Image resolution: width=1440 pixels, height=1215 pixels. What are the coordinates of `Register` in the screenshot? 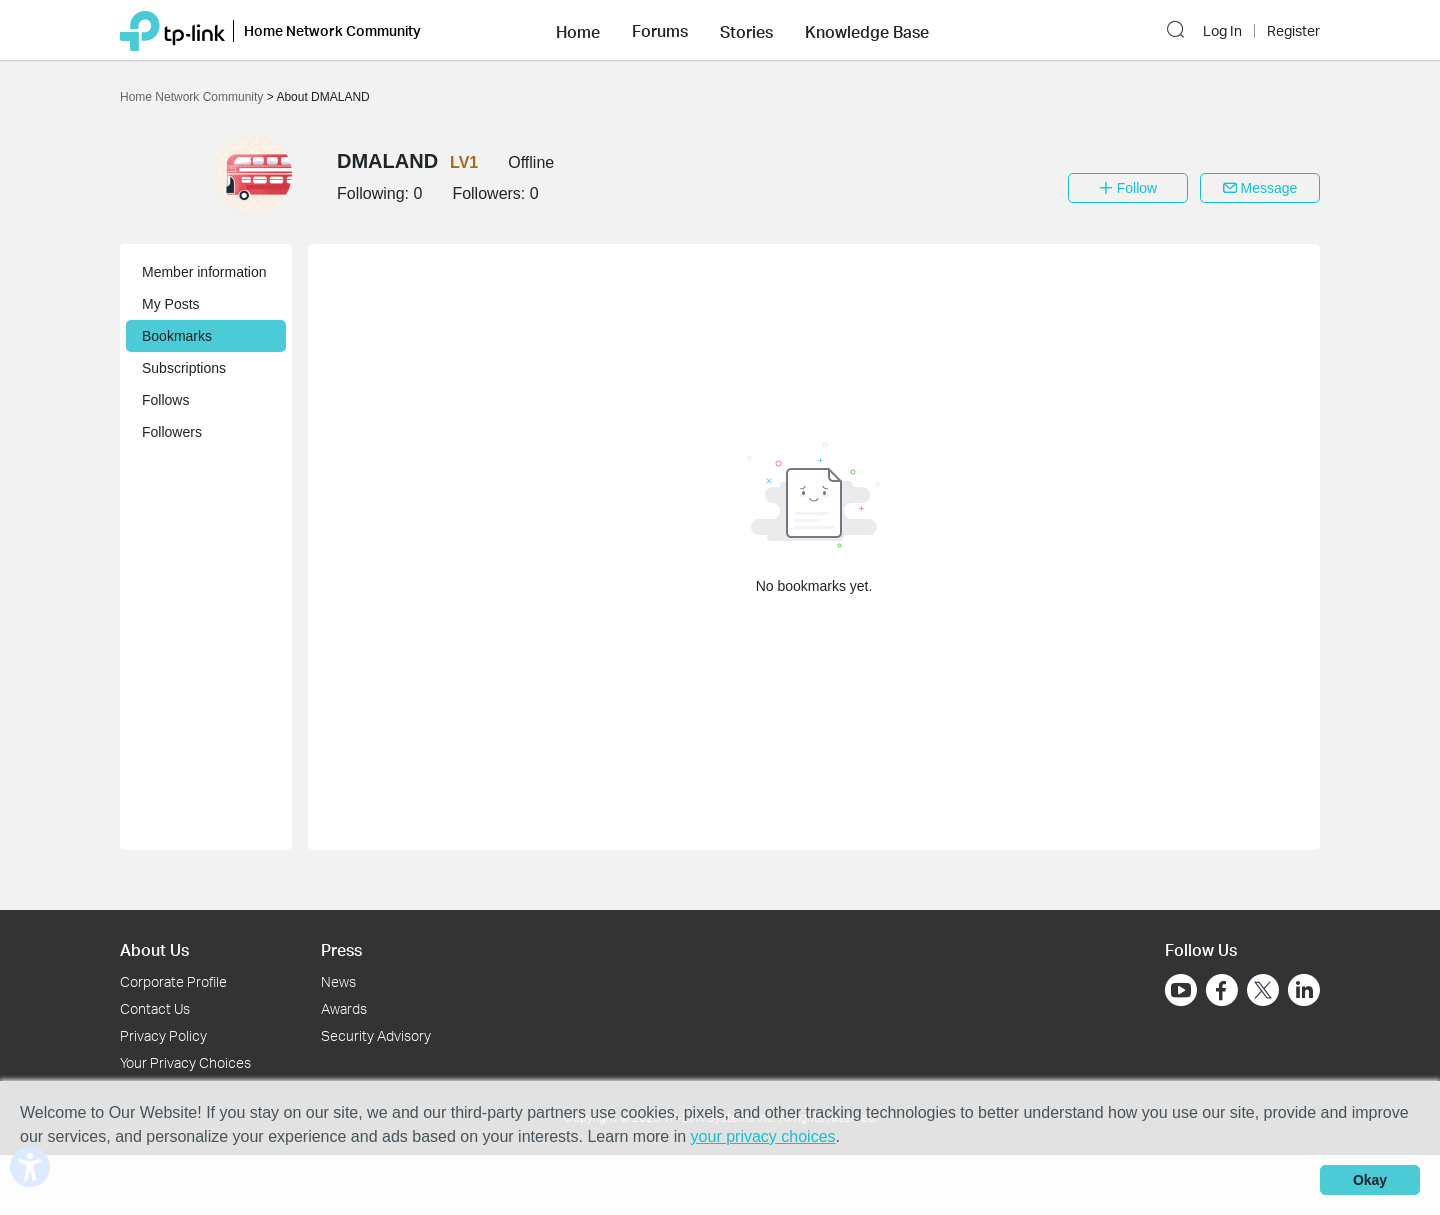 It's located at (1293, 31).